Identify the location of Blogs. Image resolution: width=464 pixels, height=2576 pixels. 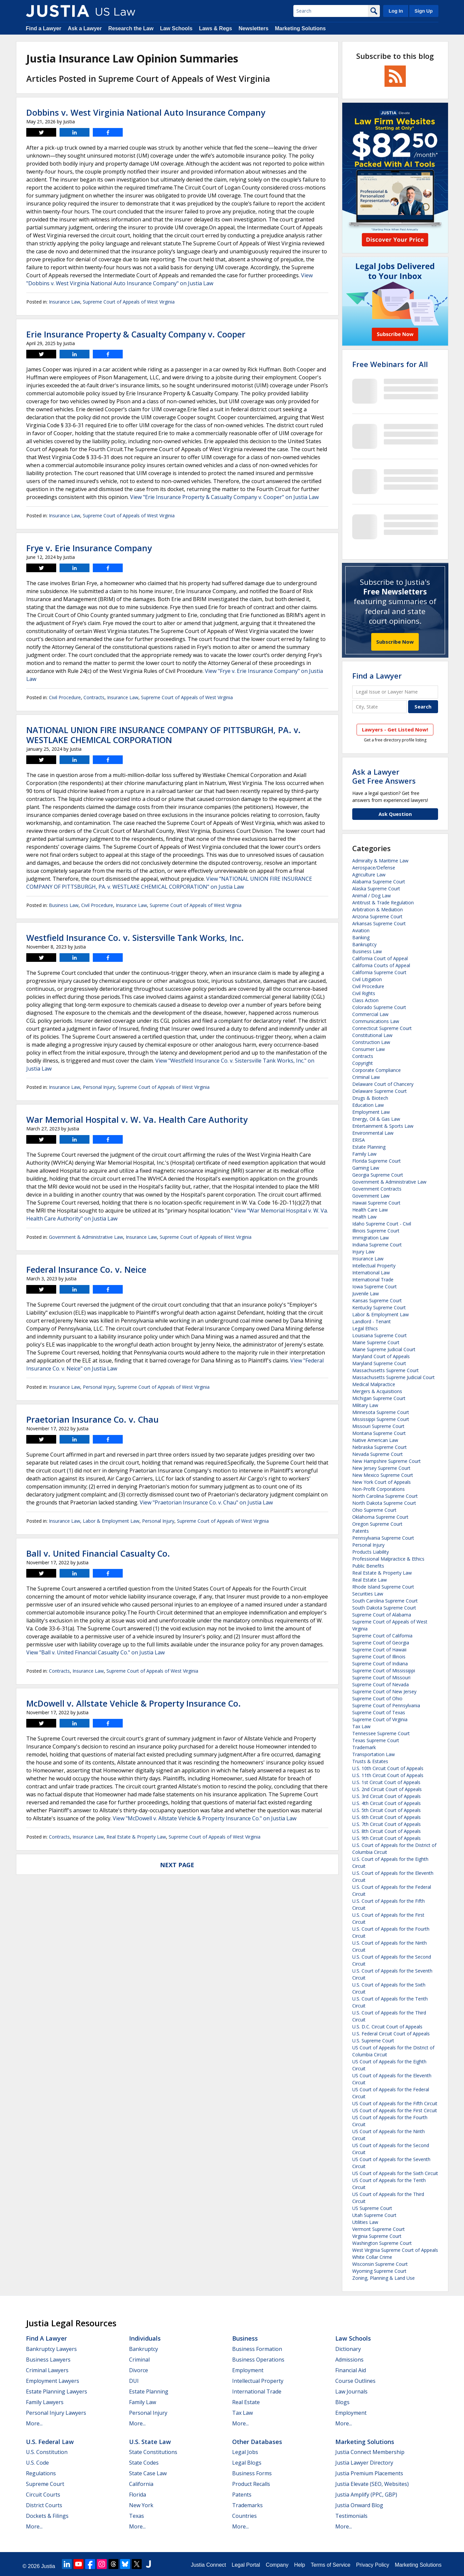
(342, 2402).